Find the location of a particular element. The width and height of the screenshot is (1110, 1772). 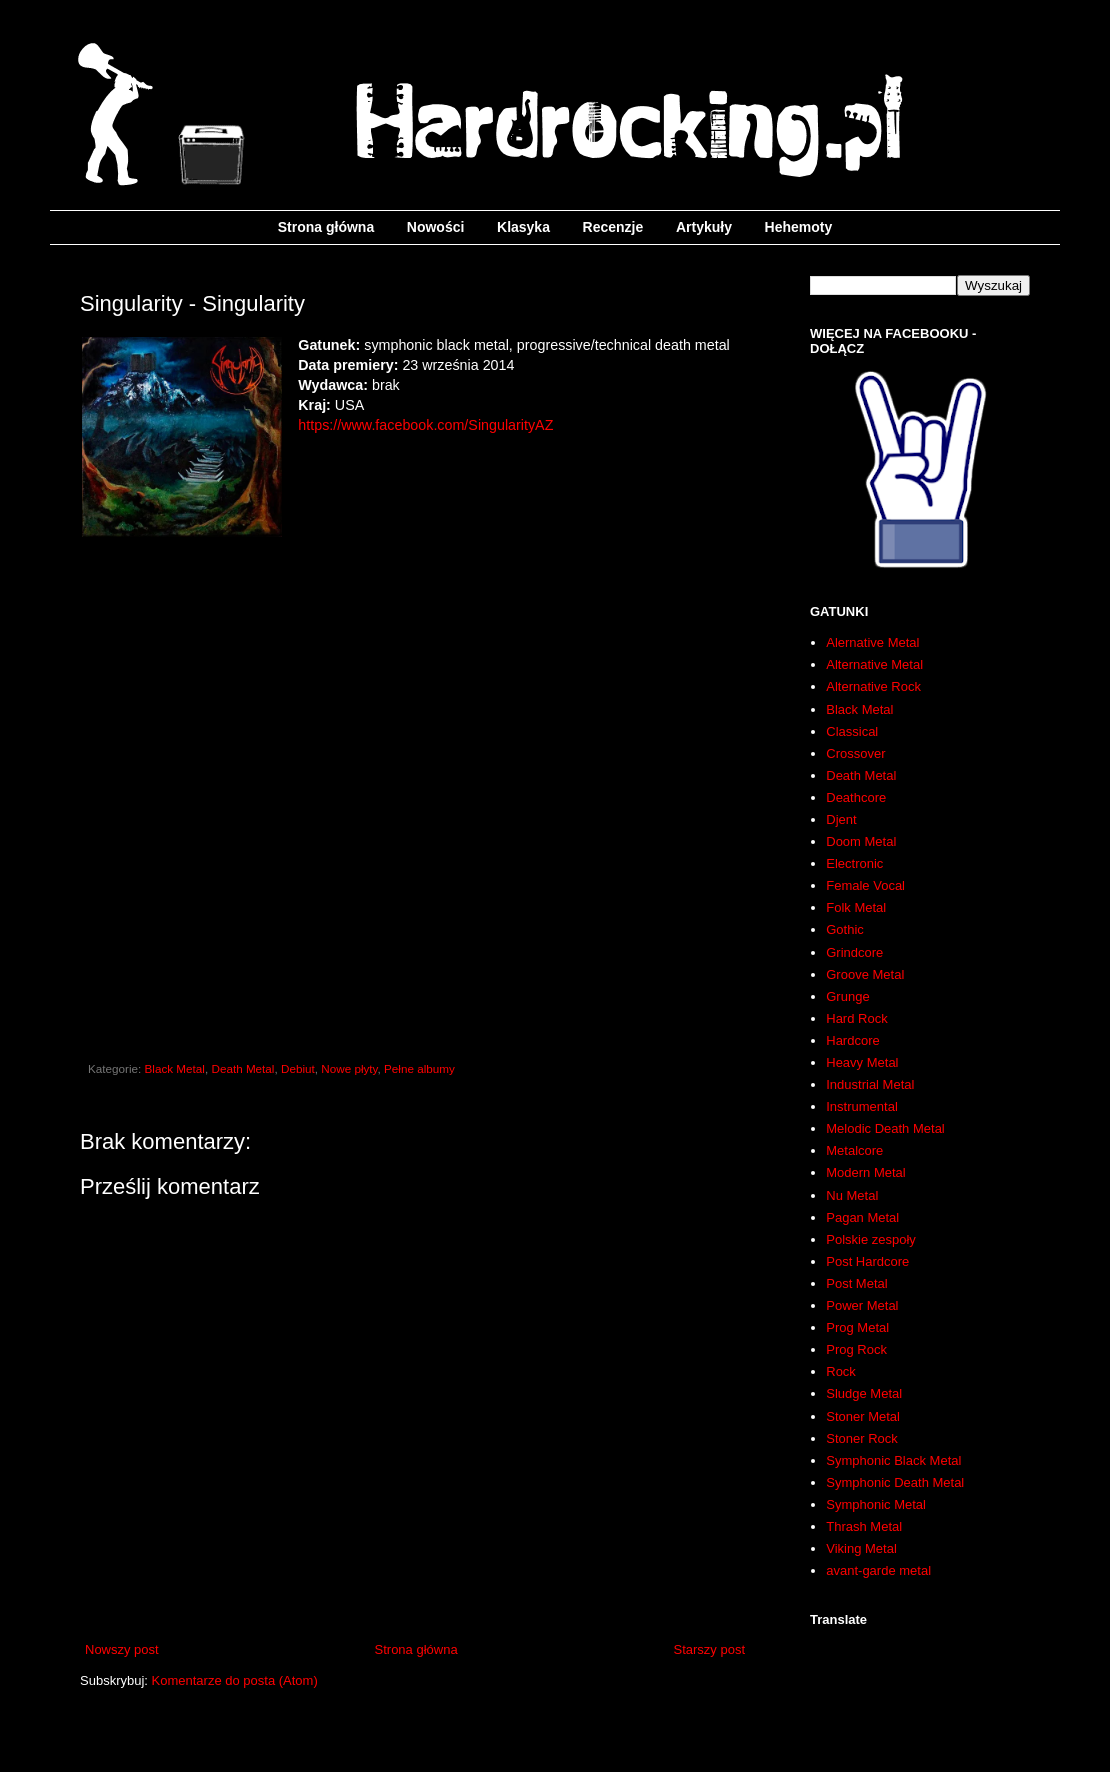

Symphonic Metal is located at coordinates (876, 1504).